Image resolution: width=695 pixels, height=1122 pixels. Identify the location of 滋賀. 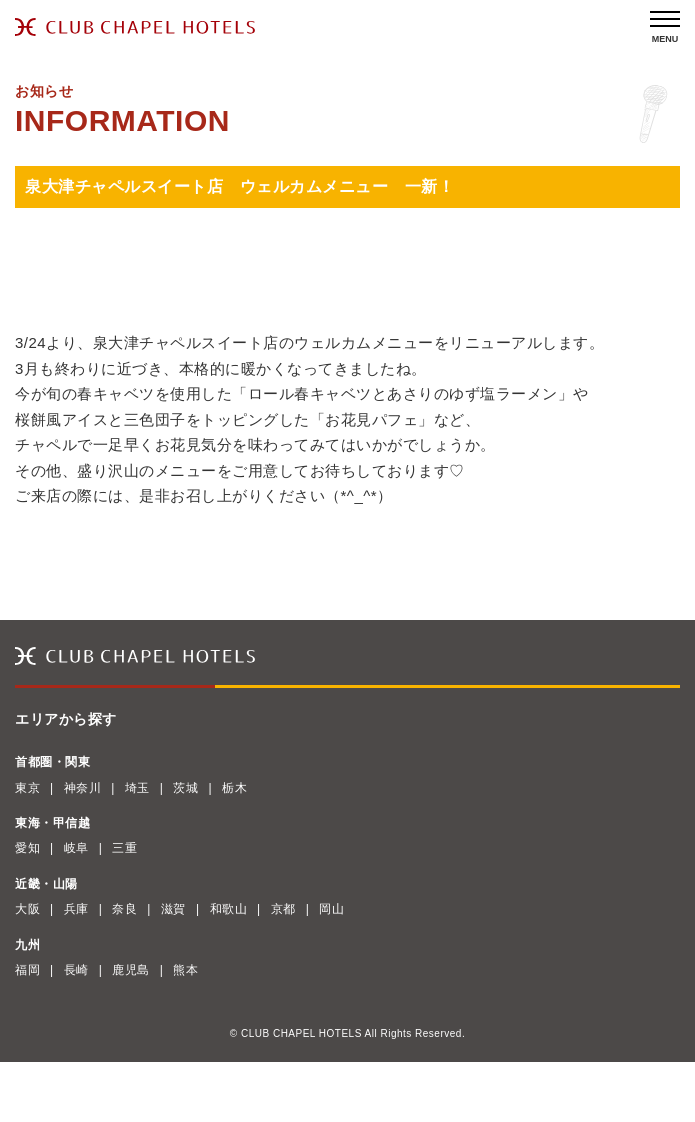
(173, 909).